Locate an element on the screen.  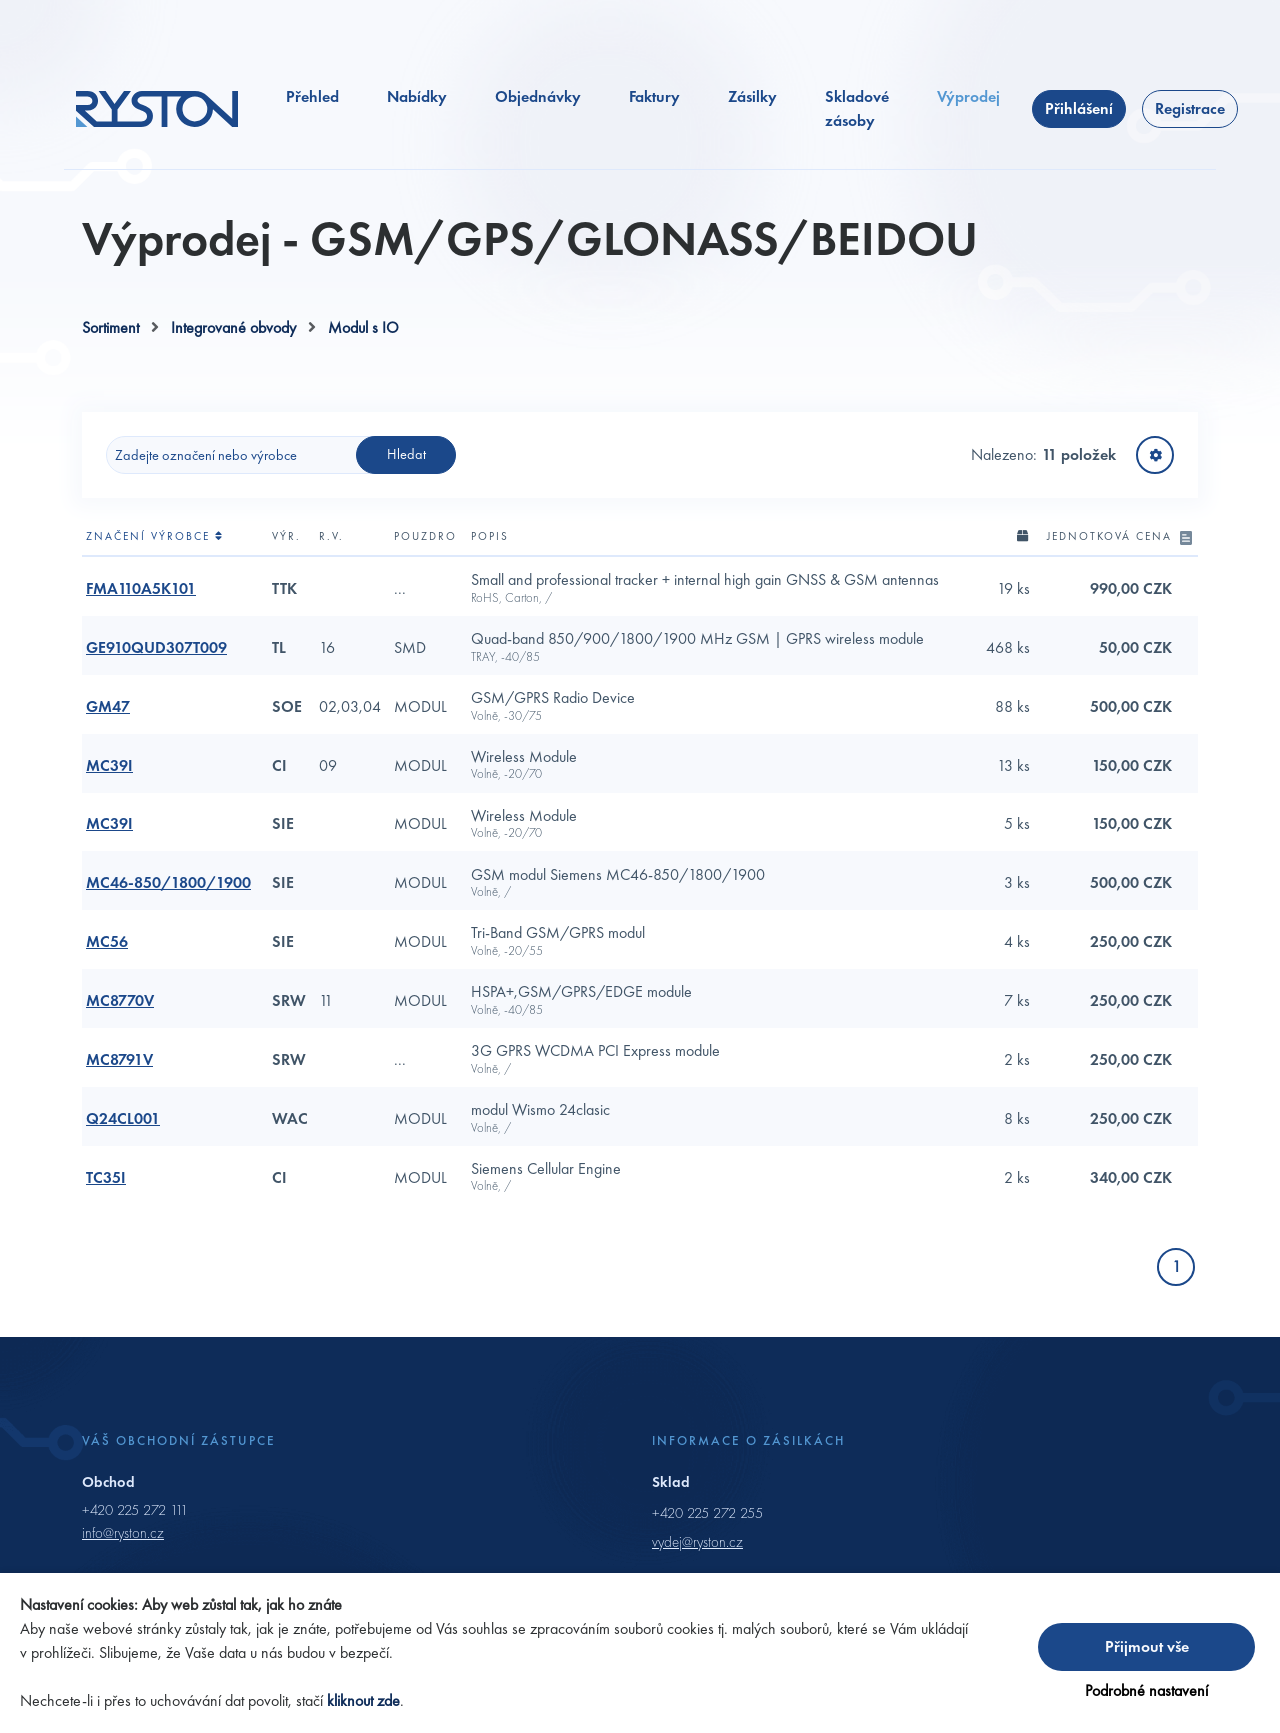
Podrobné nastavení is located at coordinates (1146, 1690).